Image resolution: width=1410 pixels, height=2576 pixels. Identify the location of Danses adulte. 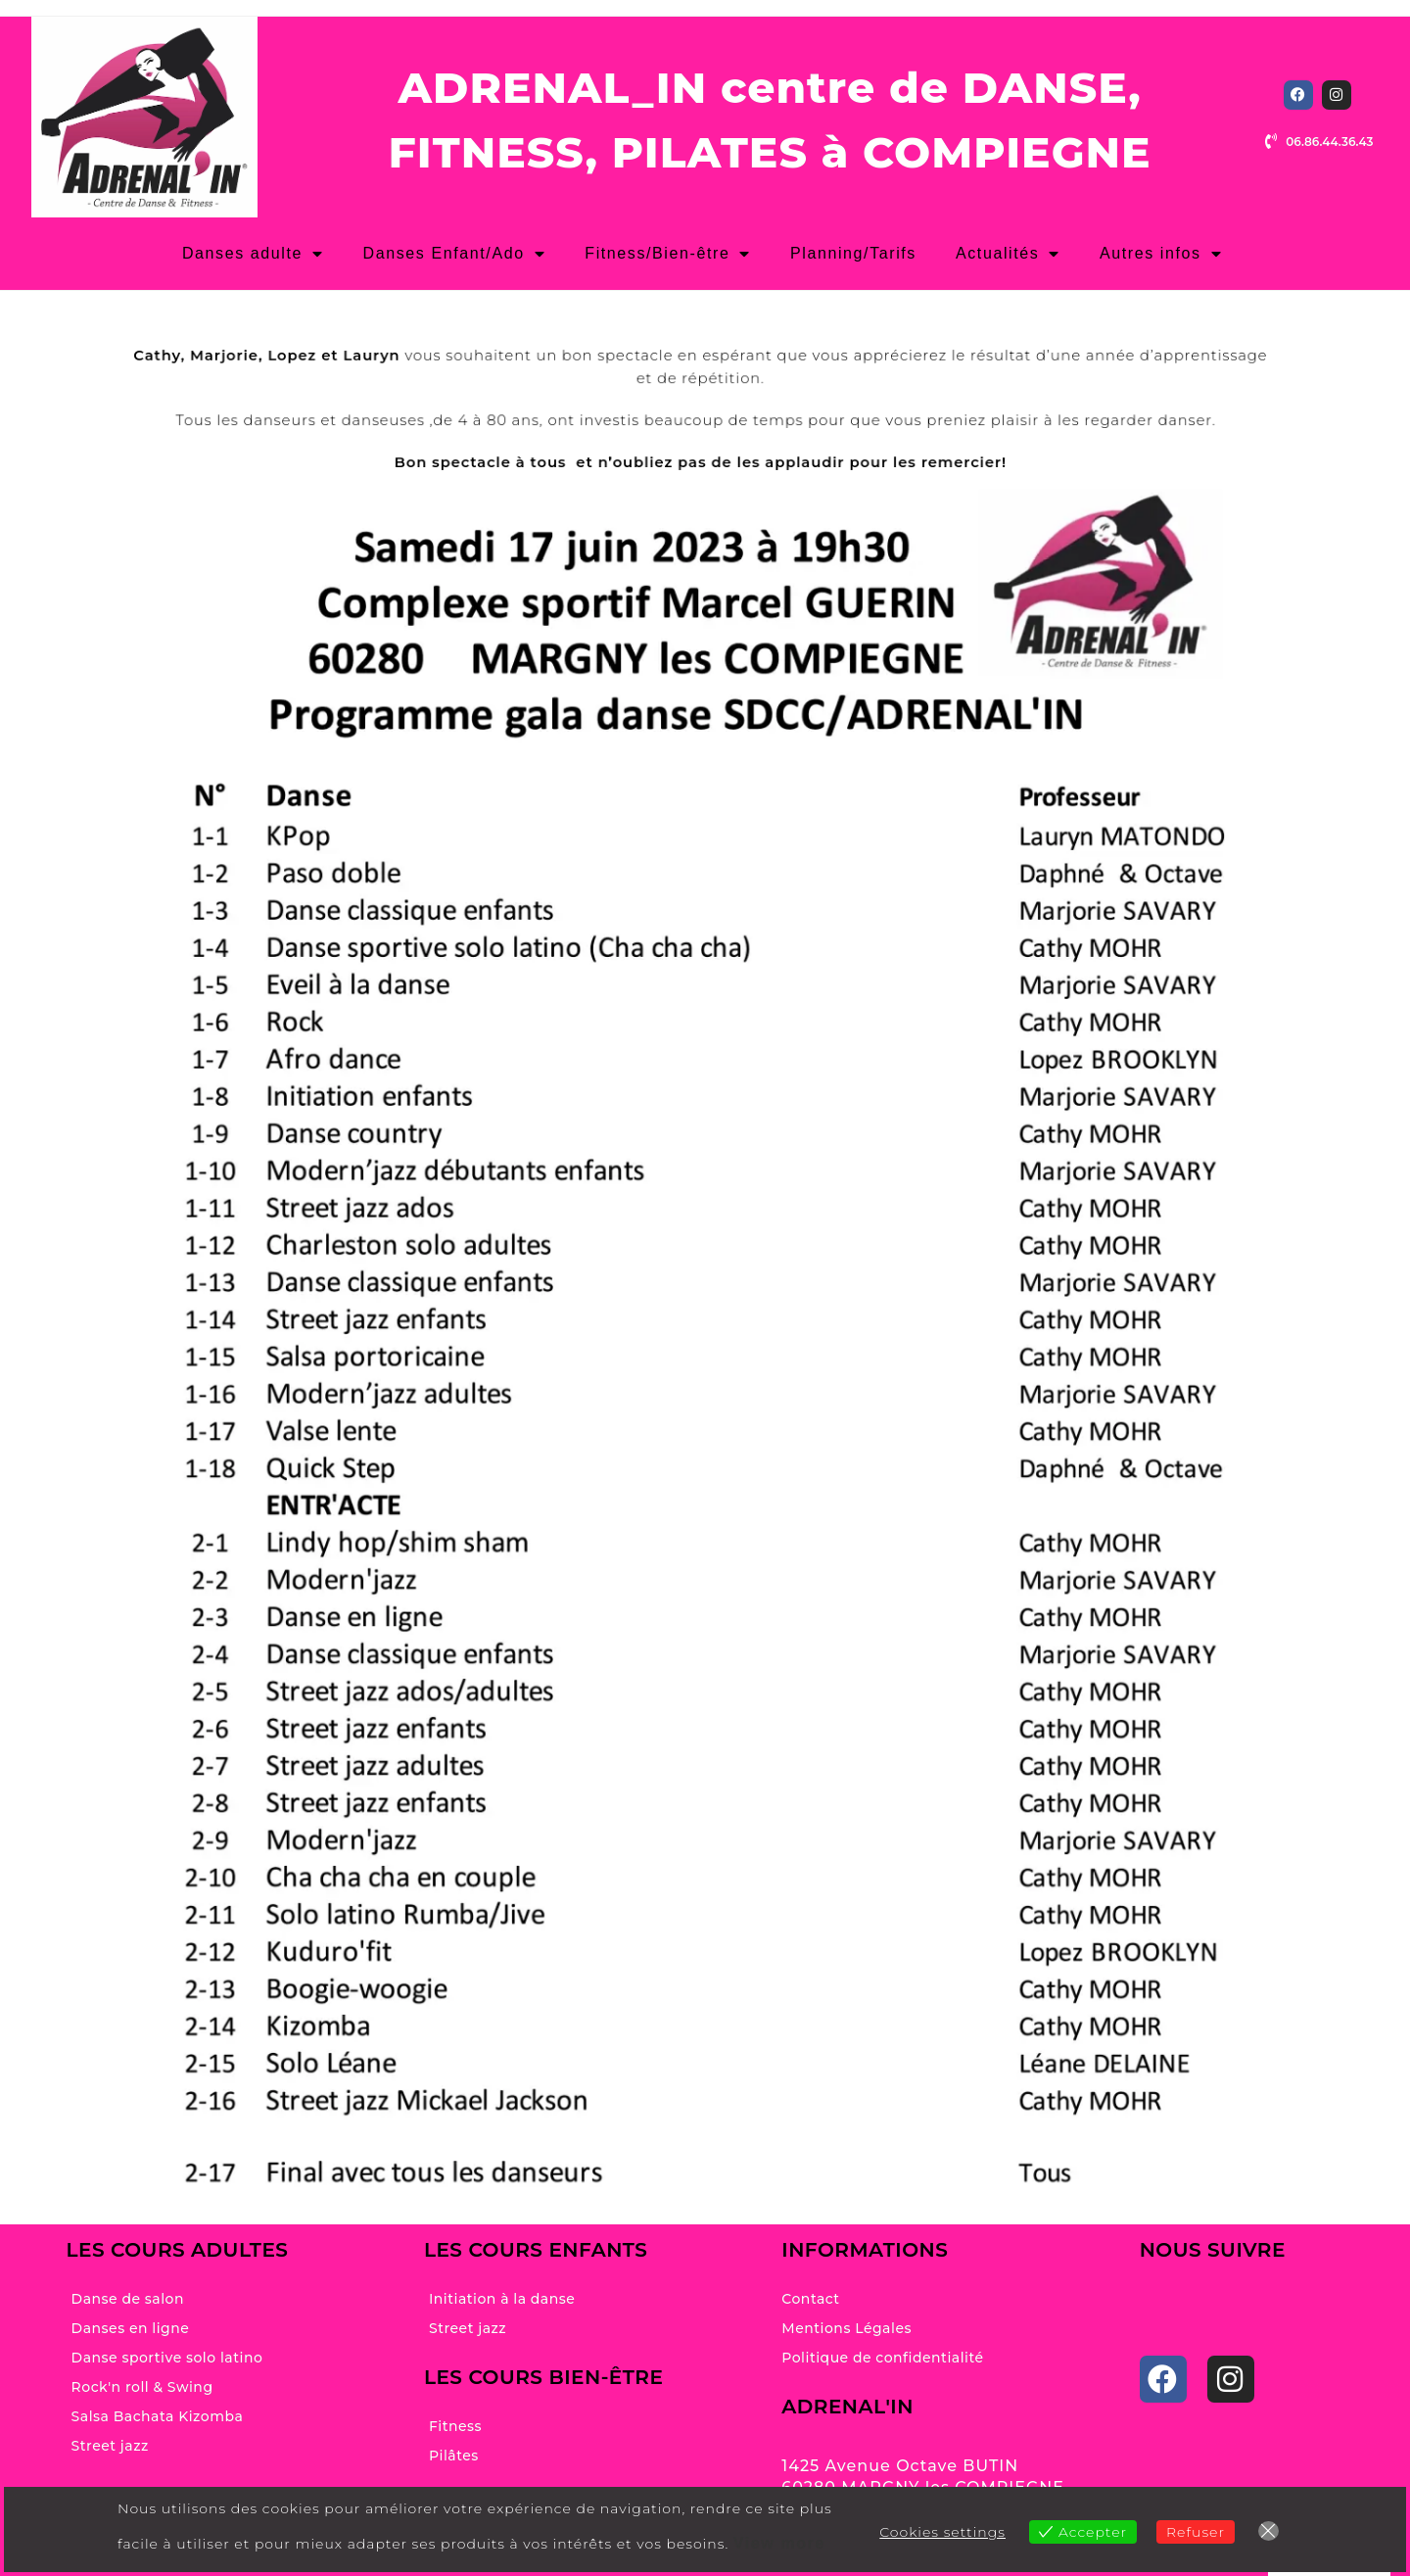
(253, 253).